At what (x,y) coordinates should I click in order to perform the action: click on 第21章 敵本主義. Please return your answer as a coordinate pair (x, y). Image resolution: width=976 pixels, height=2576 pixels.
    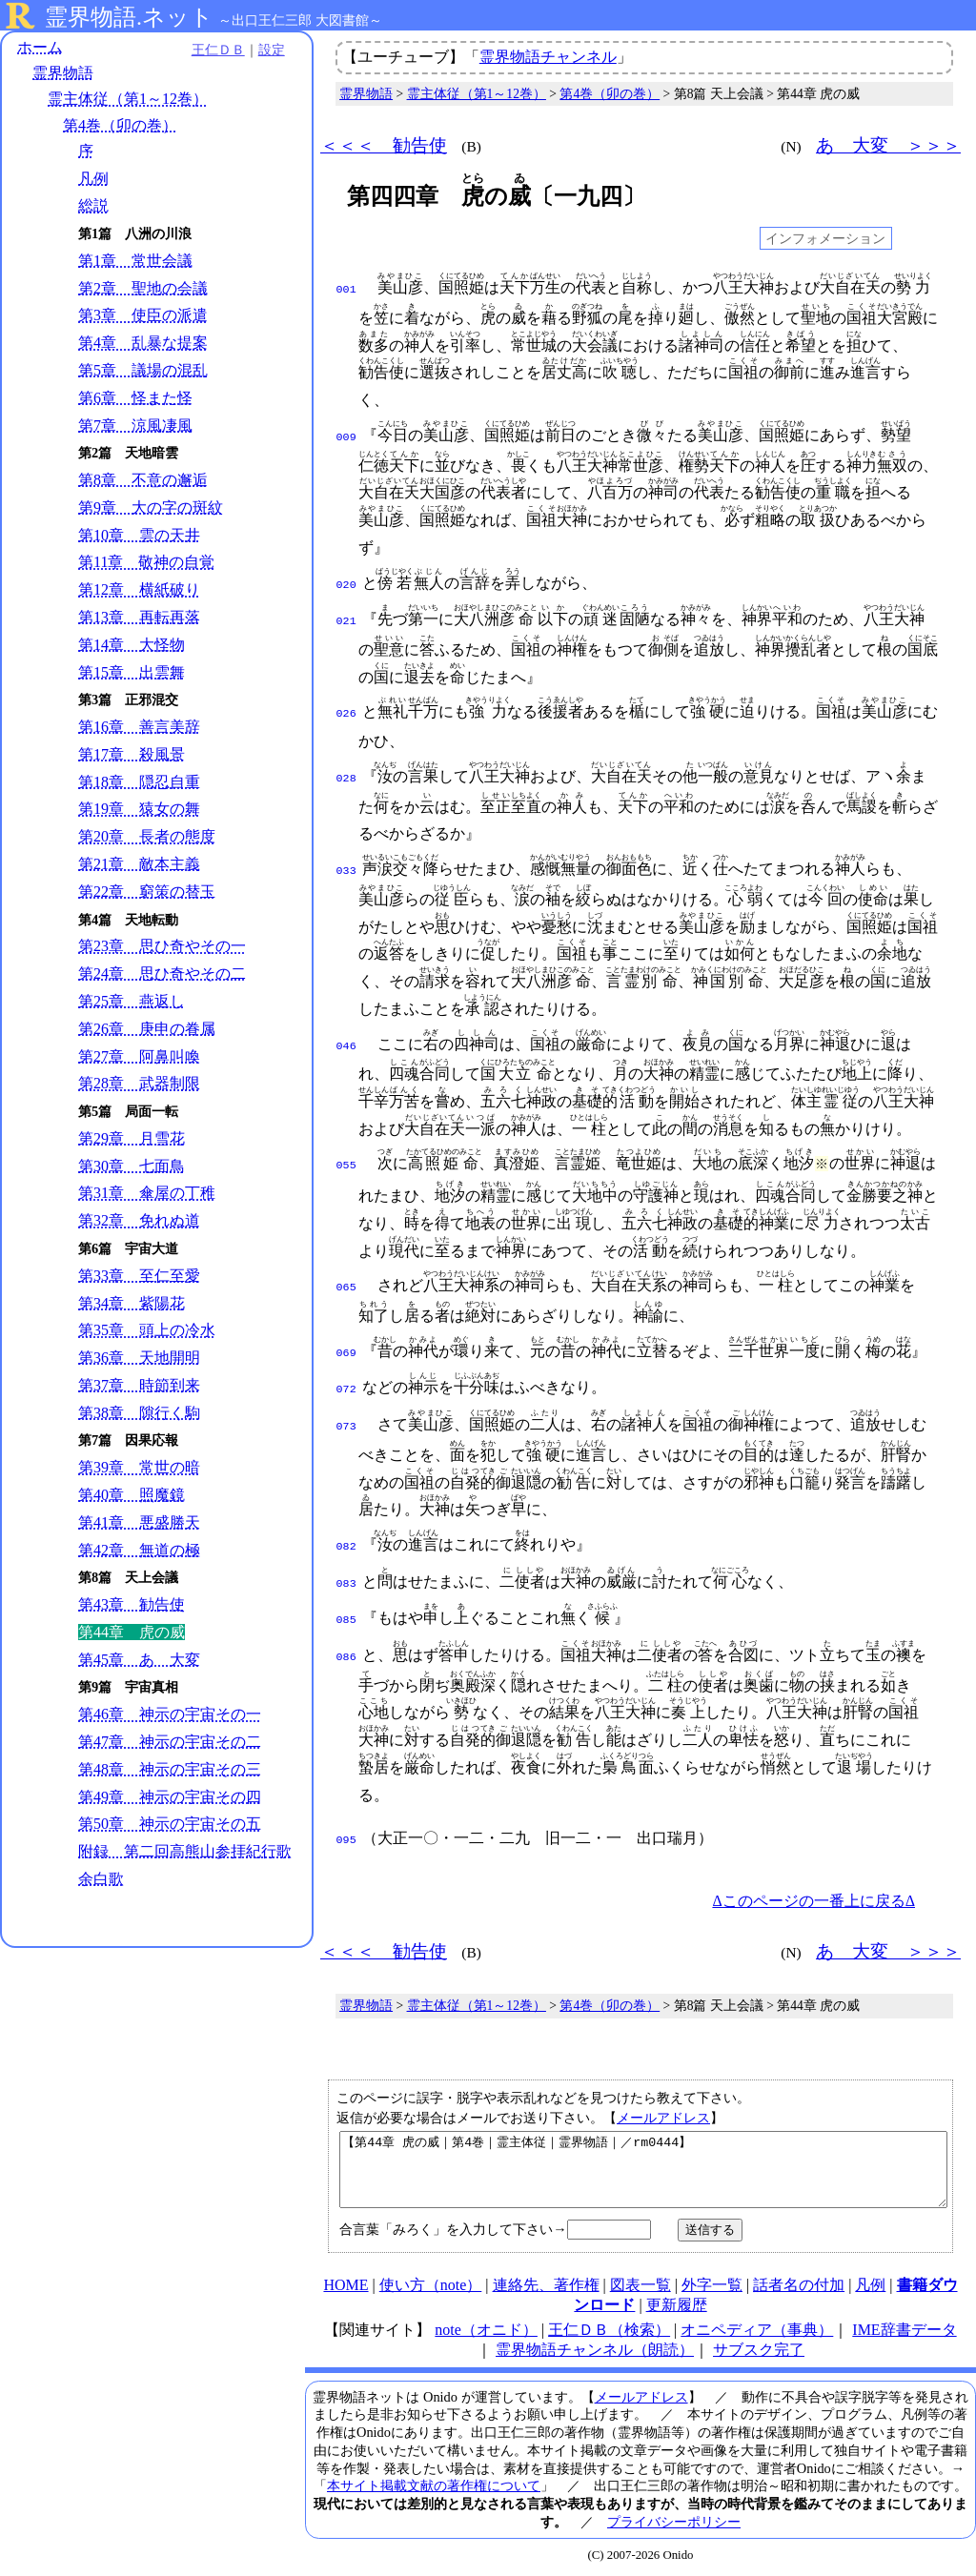
    Looking at the image, I should click on (139, 864).